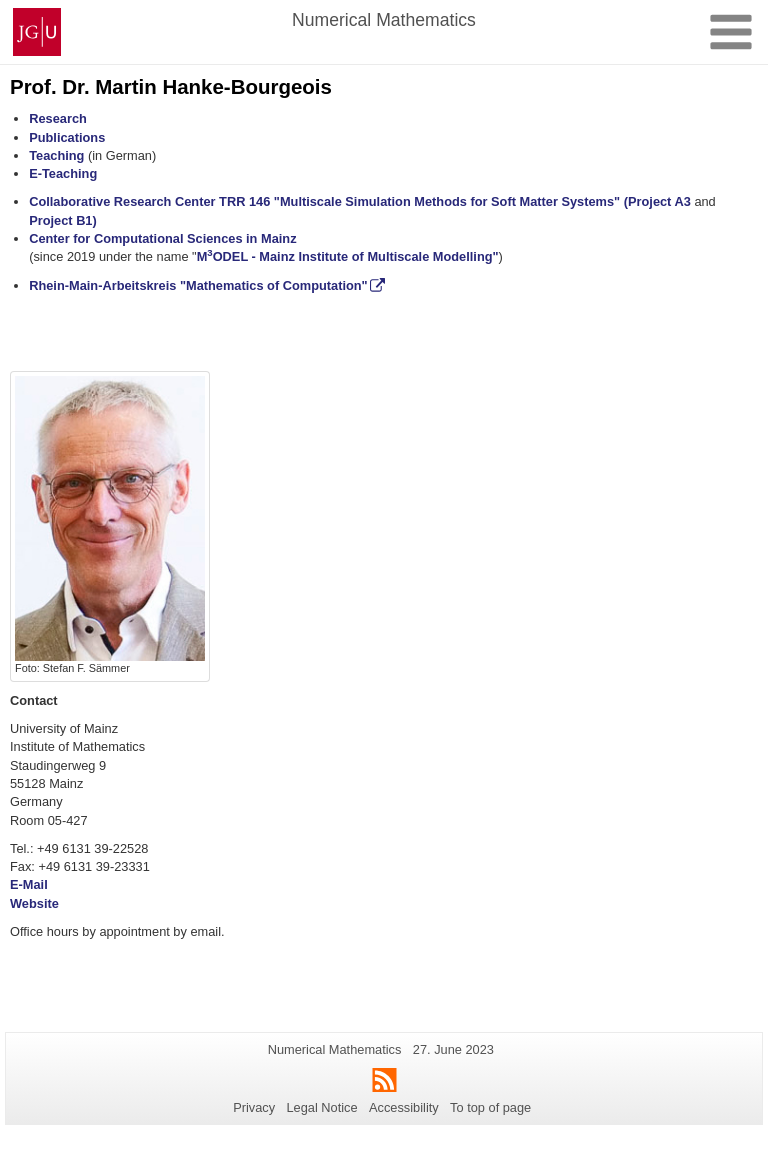 The height and width of the screenshot is (1149, 768). Describe the element at coordinates (321, 1107) in the screenshot. I see `Legal Notice` at that location.